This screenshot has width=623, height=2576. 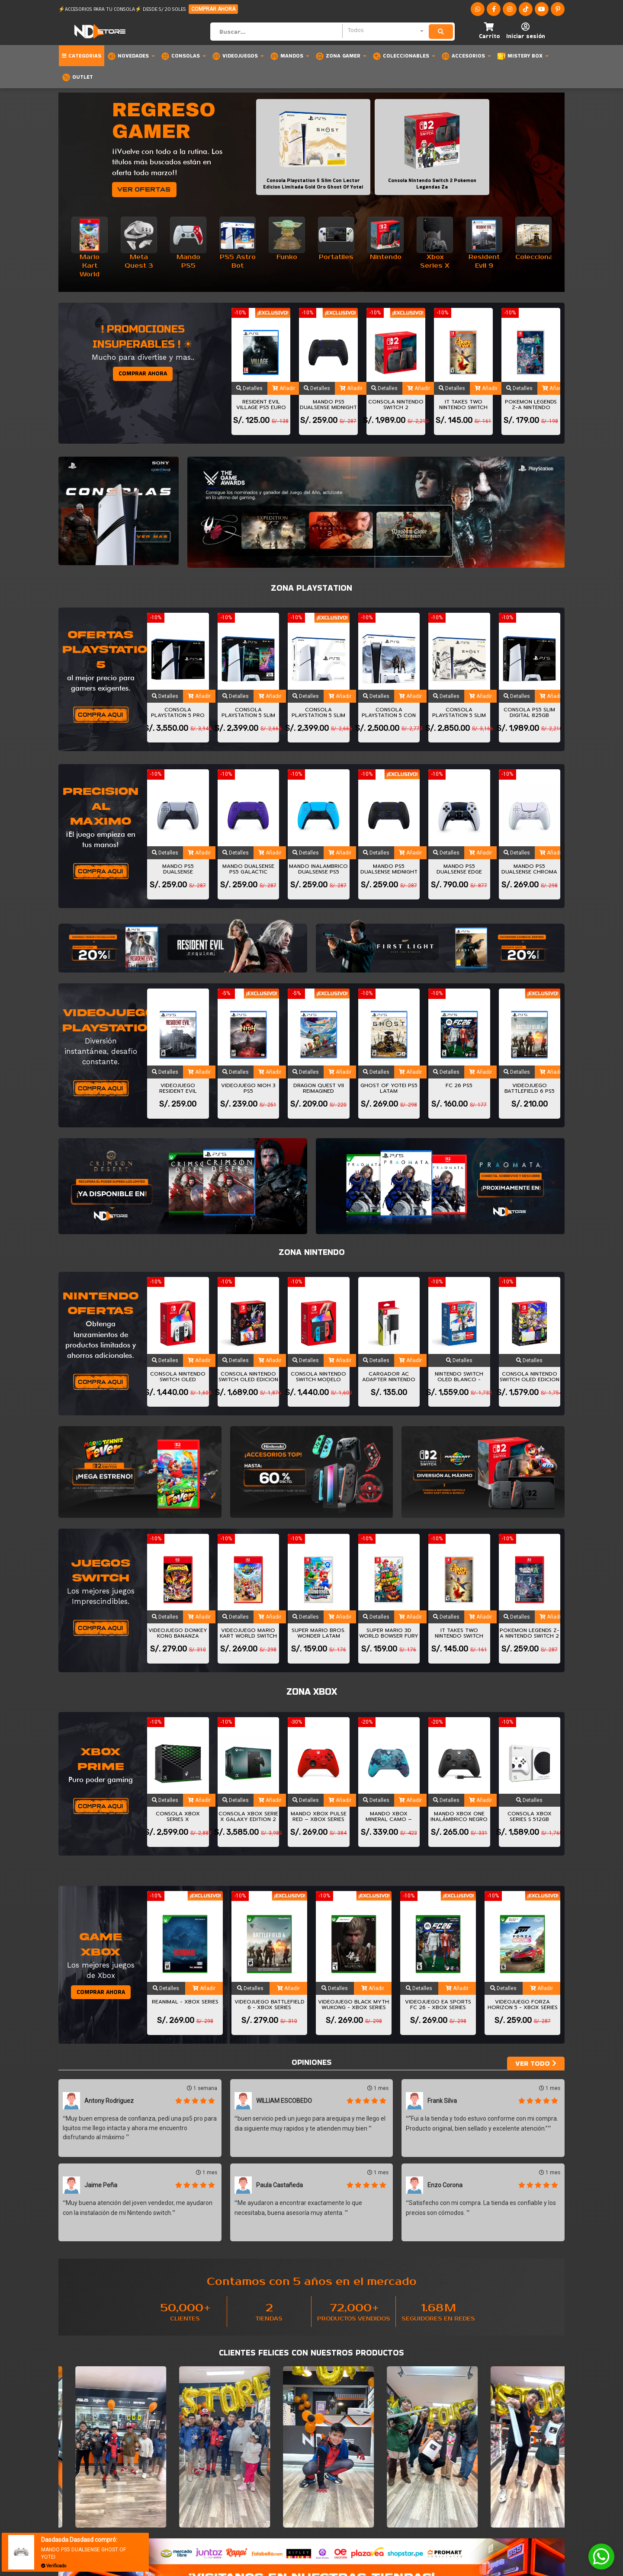 I want to click on Formulario de Contacto, so click(x=350, y=2492).